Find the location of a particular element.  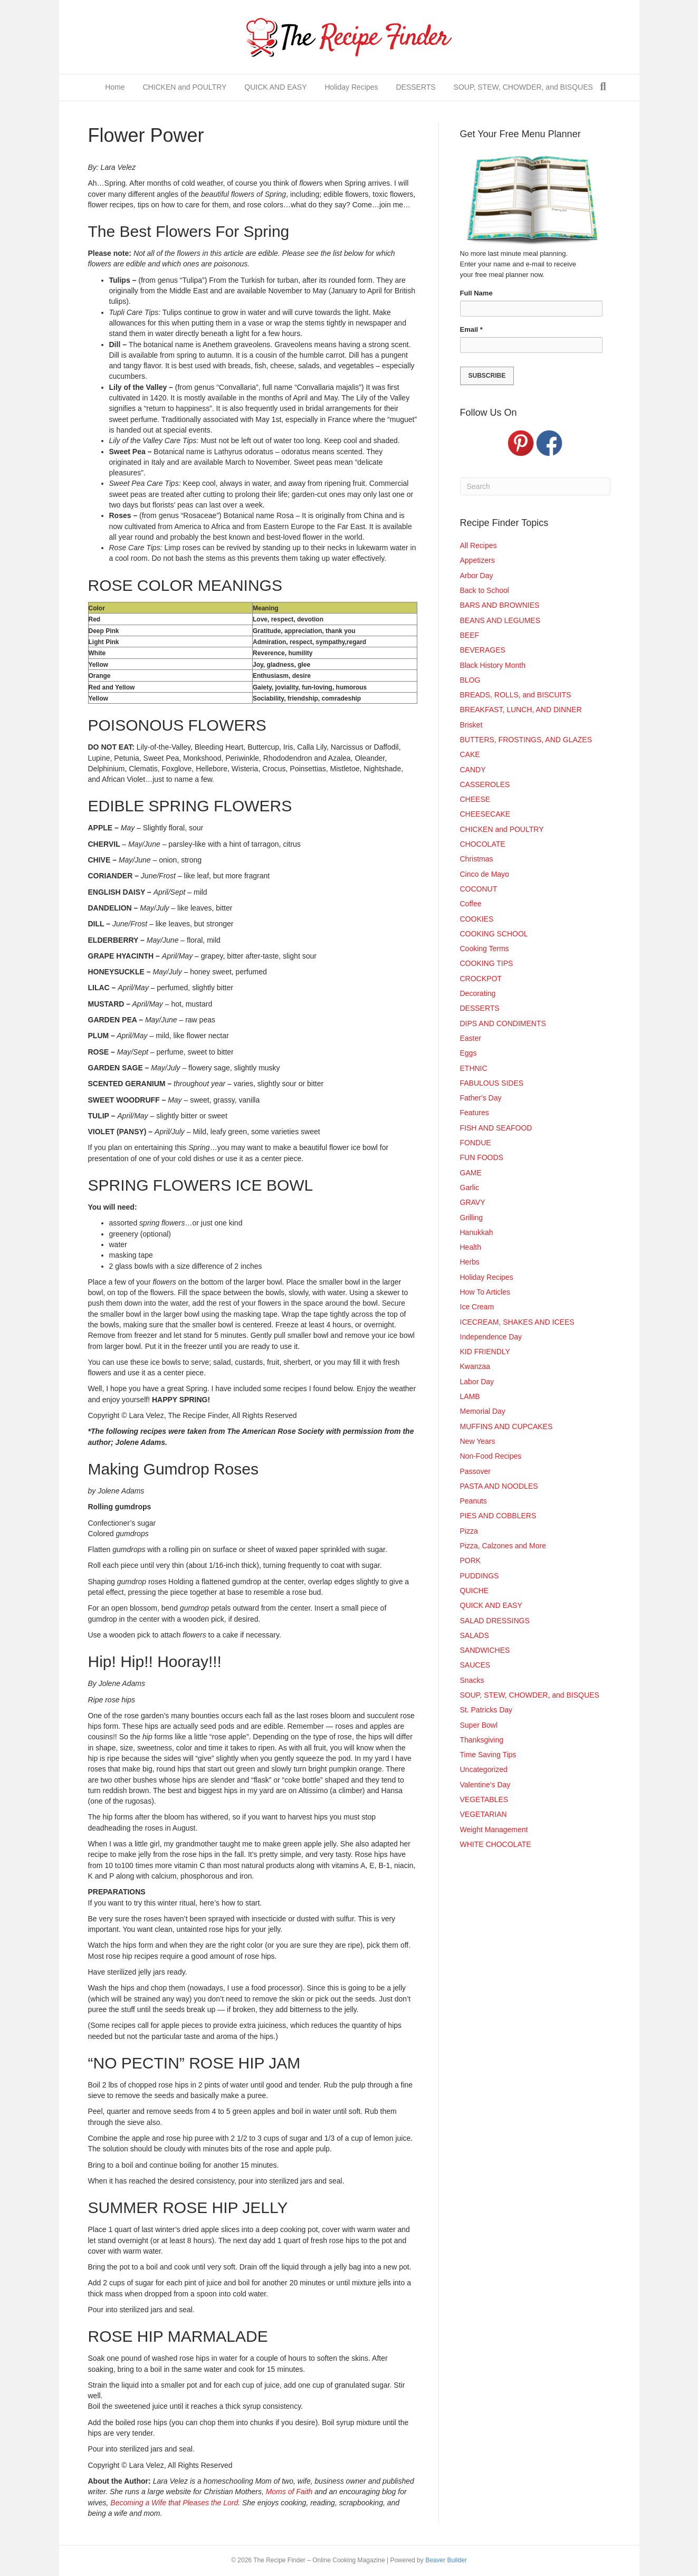

CHEESE is located at coordinates (475, 799).